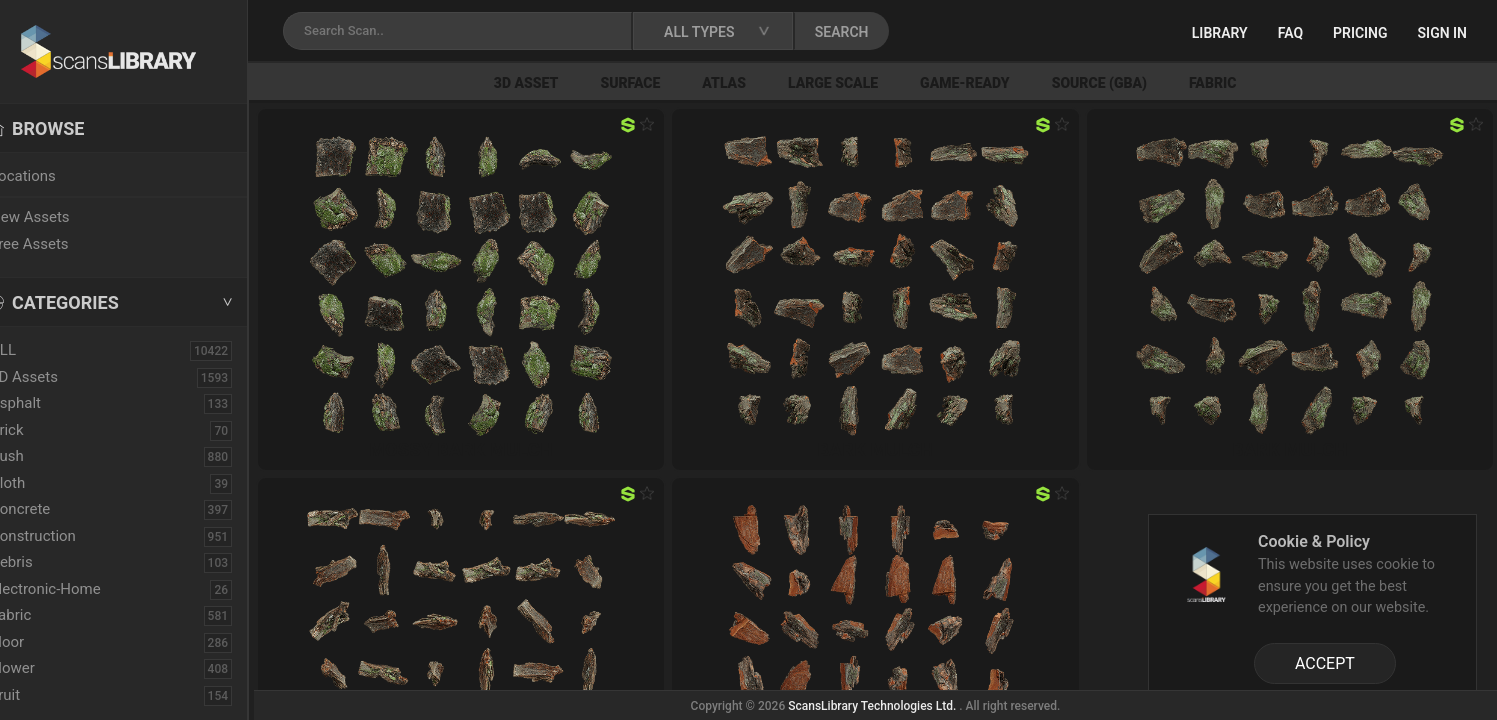 The image size is (1497, 720). What do you see at coordinates (43, 483) in the screenshot?
I see `Cloth` at bounding box center [43, 483].